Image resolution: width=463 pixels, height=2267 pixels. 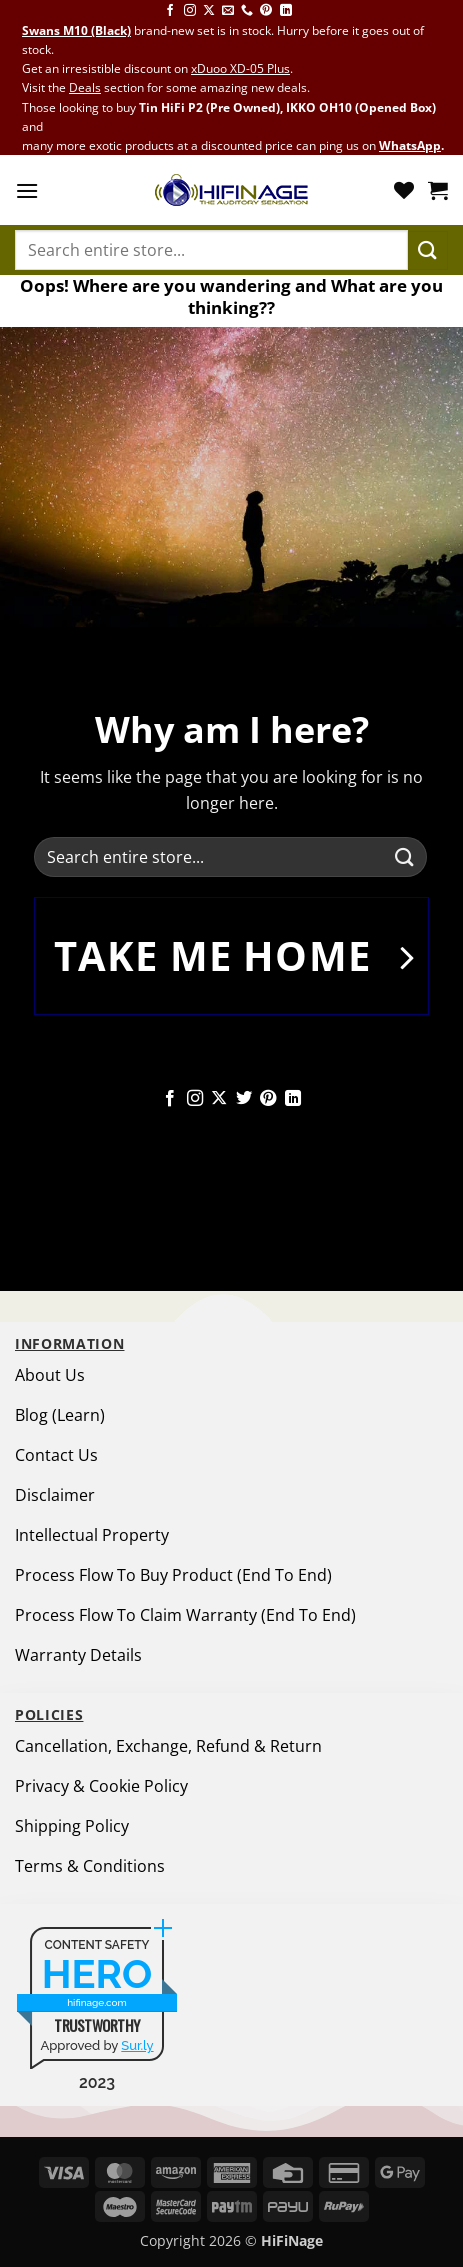 I want to click on Sur.ly, so click(x=137, y=2045).